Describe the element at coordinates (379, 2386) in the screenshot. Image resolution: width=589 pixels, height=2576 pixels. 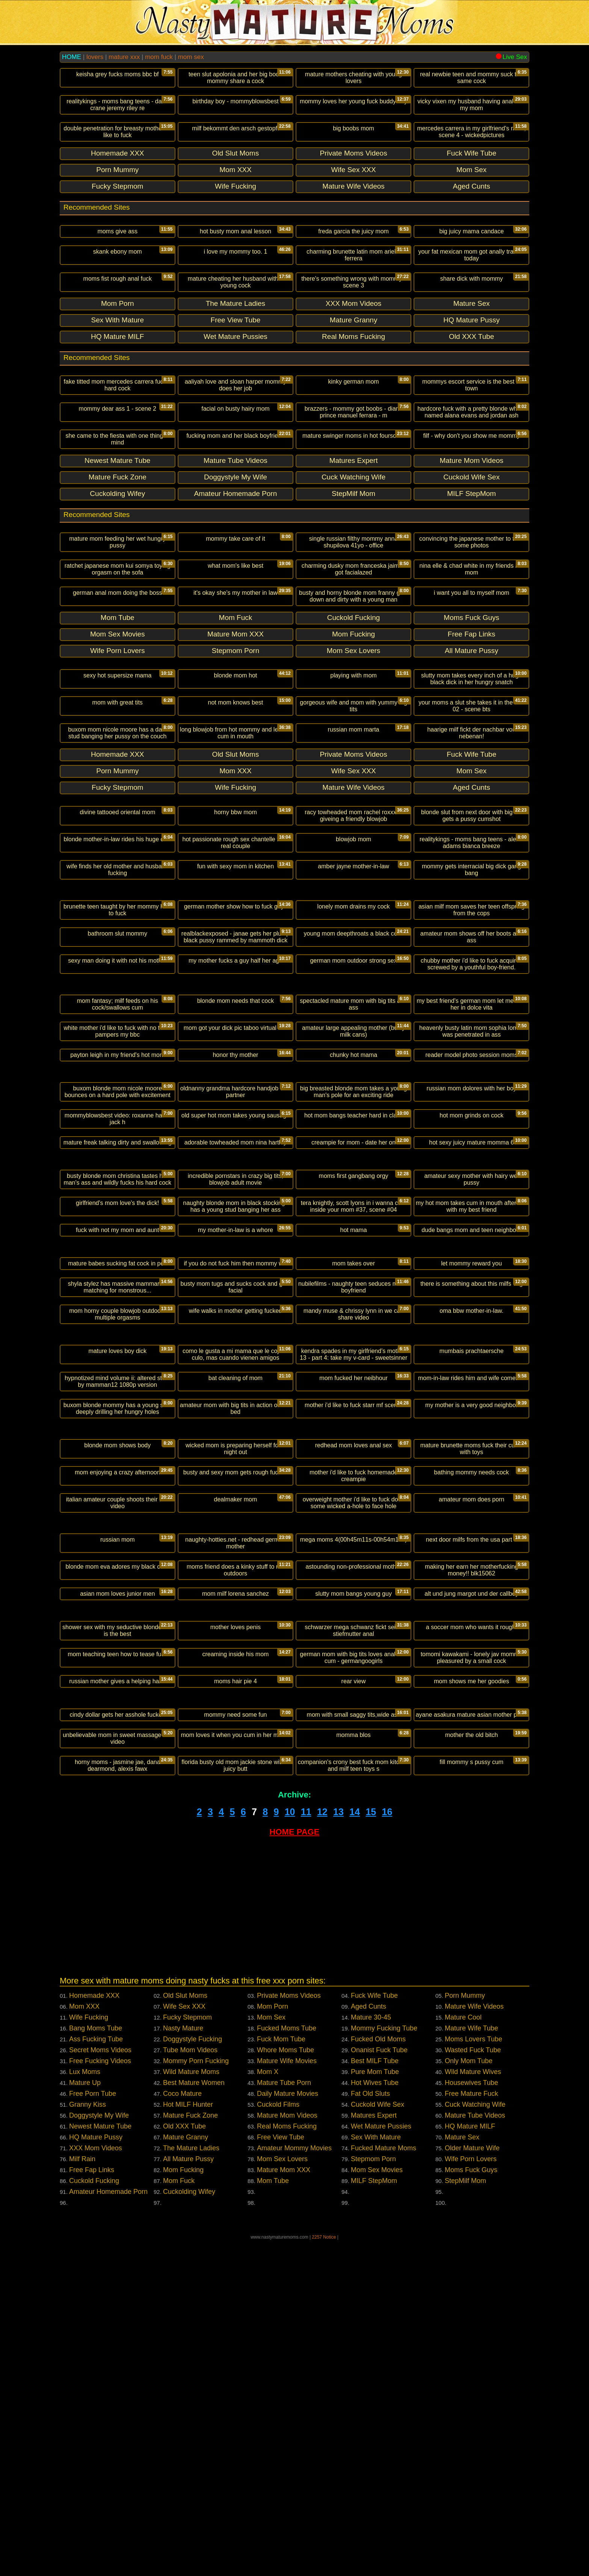
I see `Onanist Fuck Tube` at that location.